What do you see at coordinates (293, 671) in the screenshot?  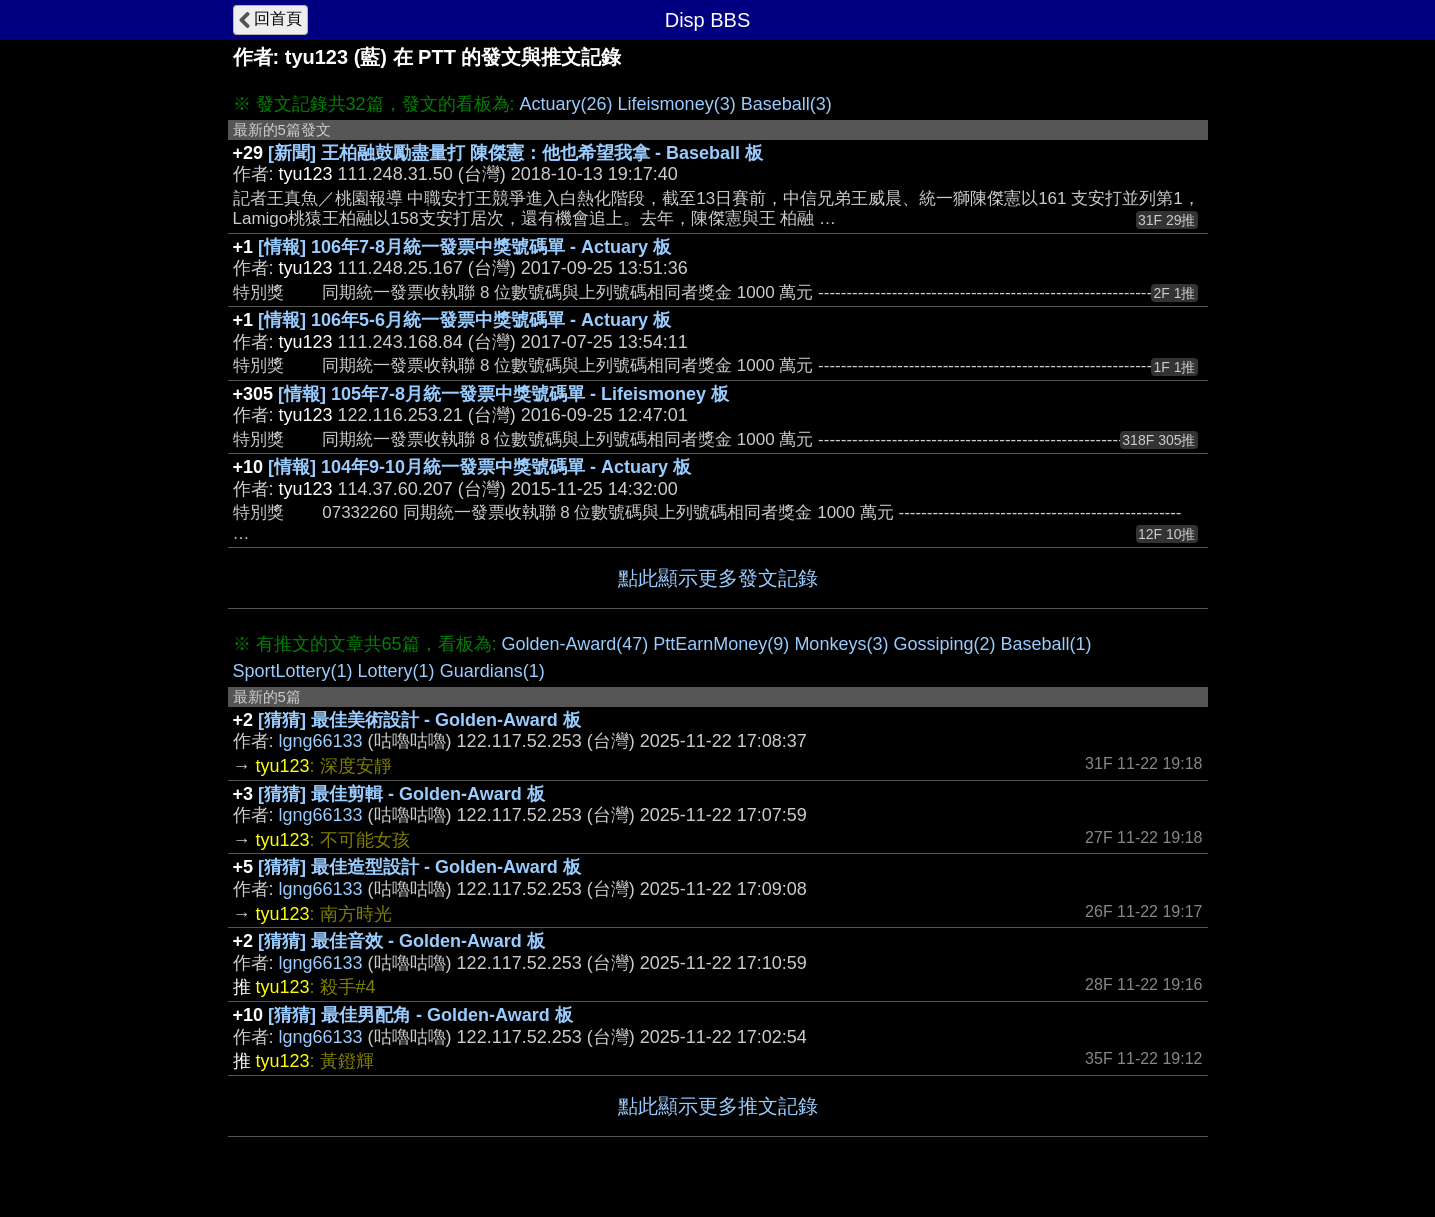 I see `SportLottery(1)` at bounding box center [293, 671].